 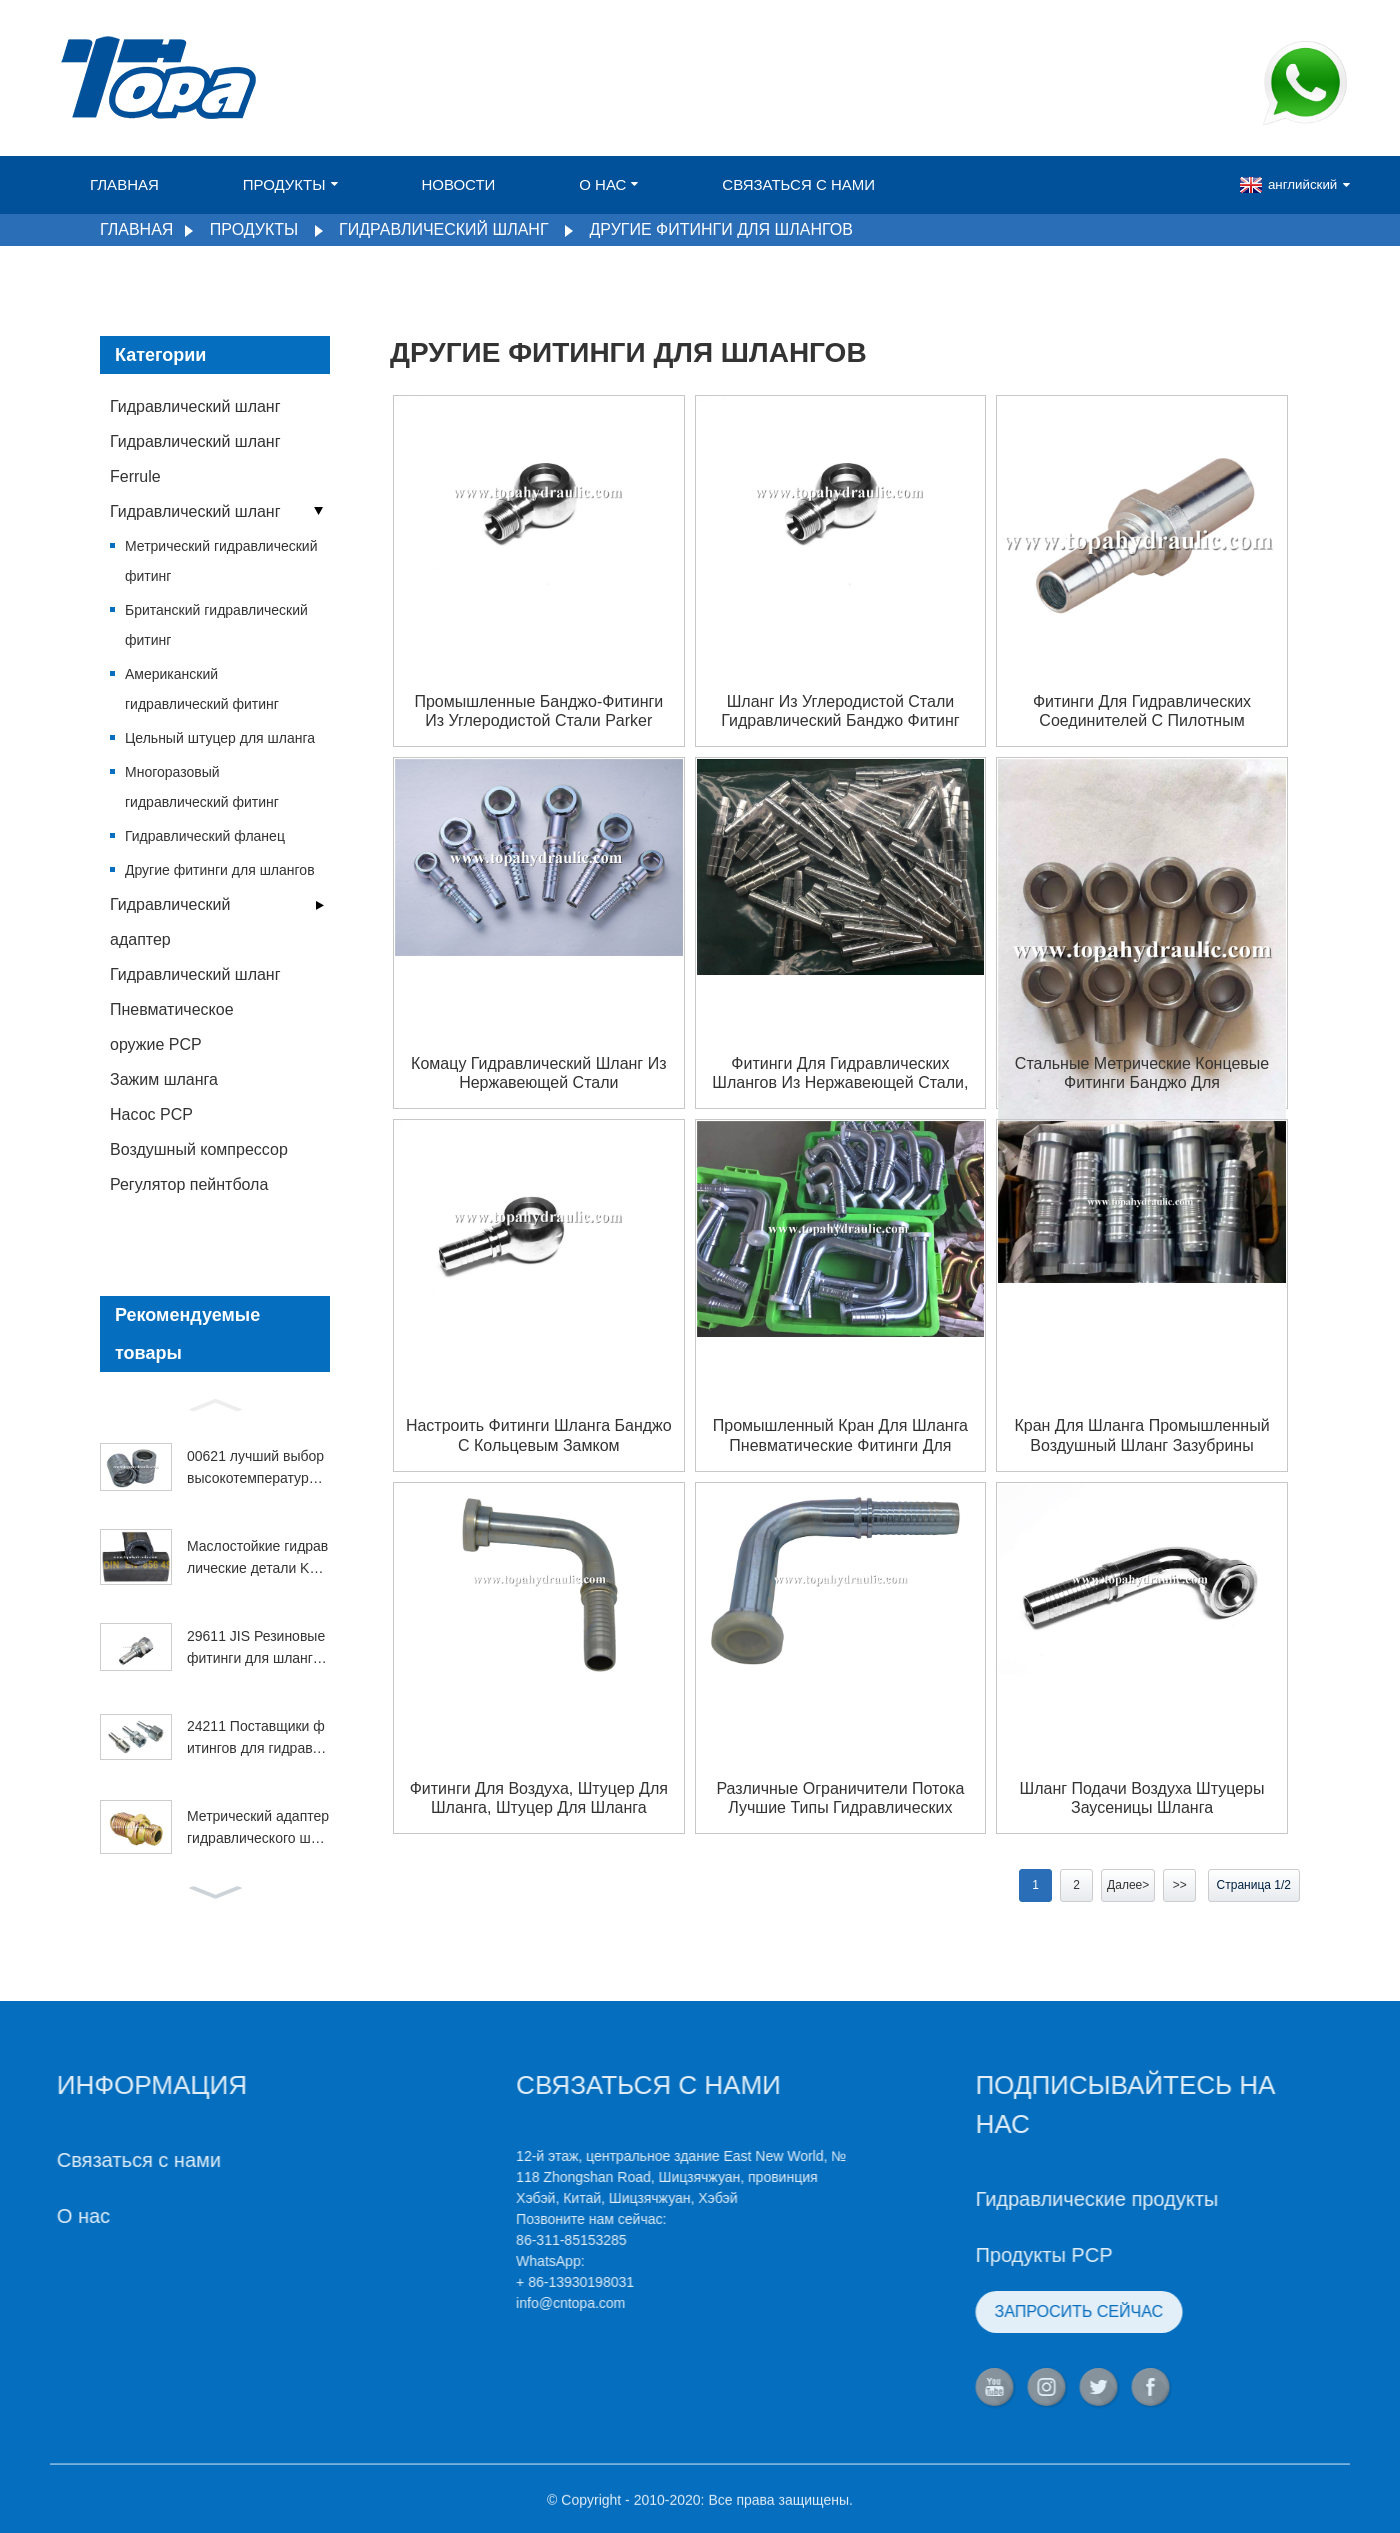 I want to click on О нас, so click(x=608, y=184).